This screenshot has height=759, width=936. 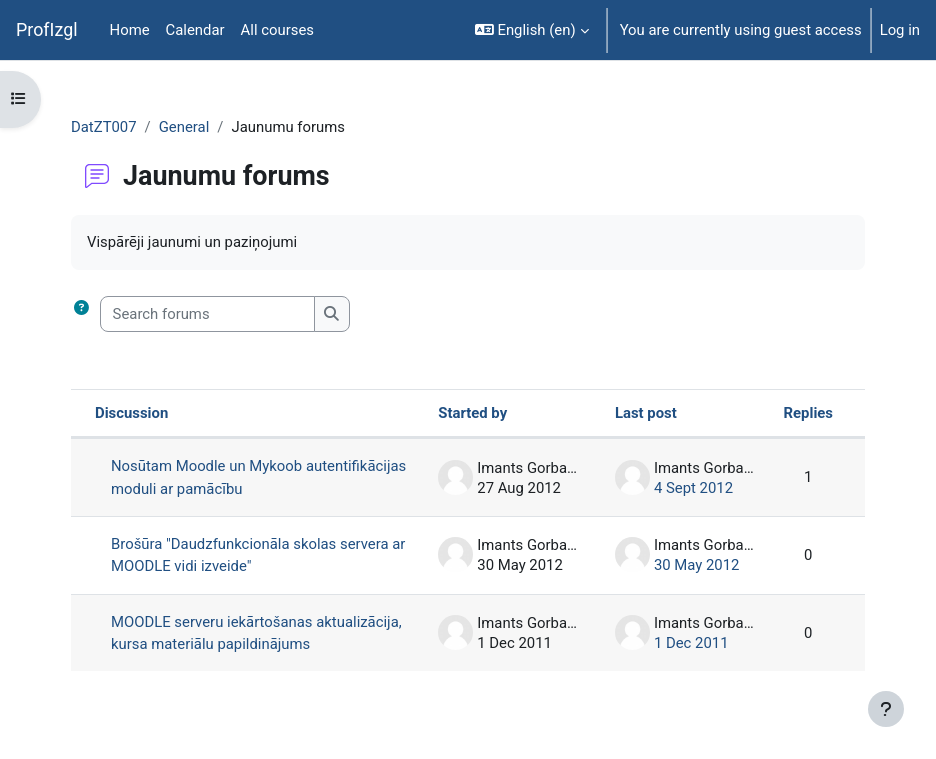 I want to click on [Show footer], so click(x=886, y=709).